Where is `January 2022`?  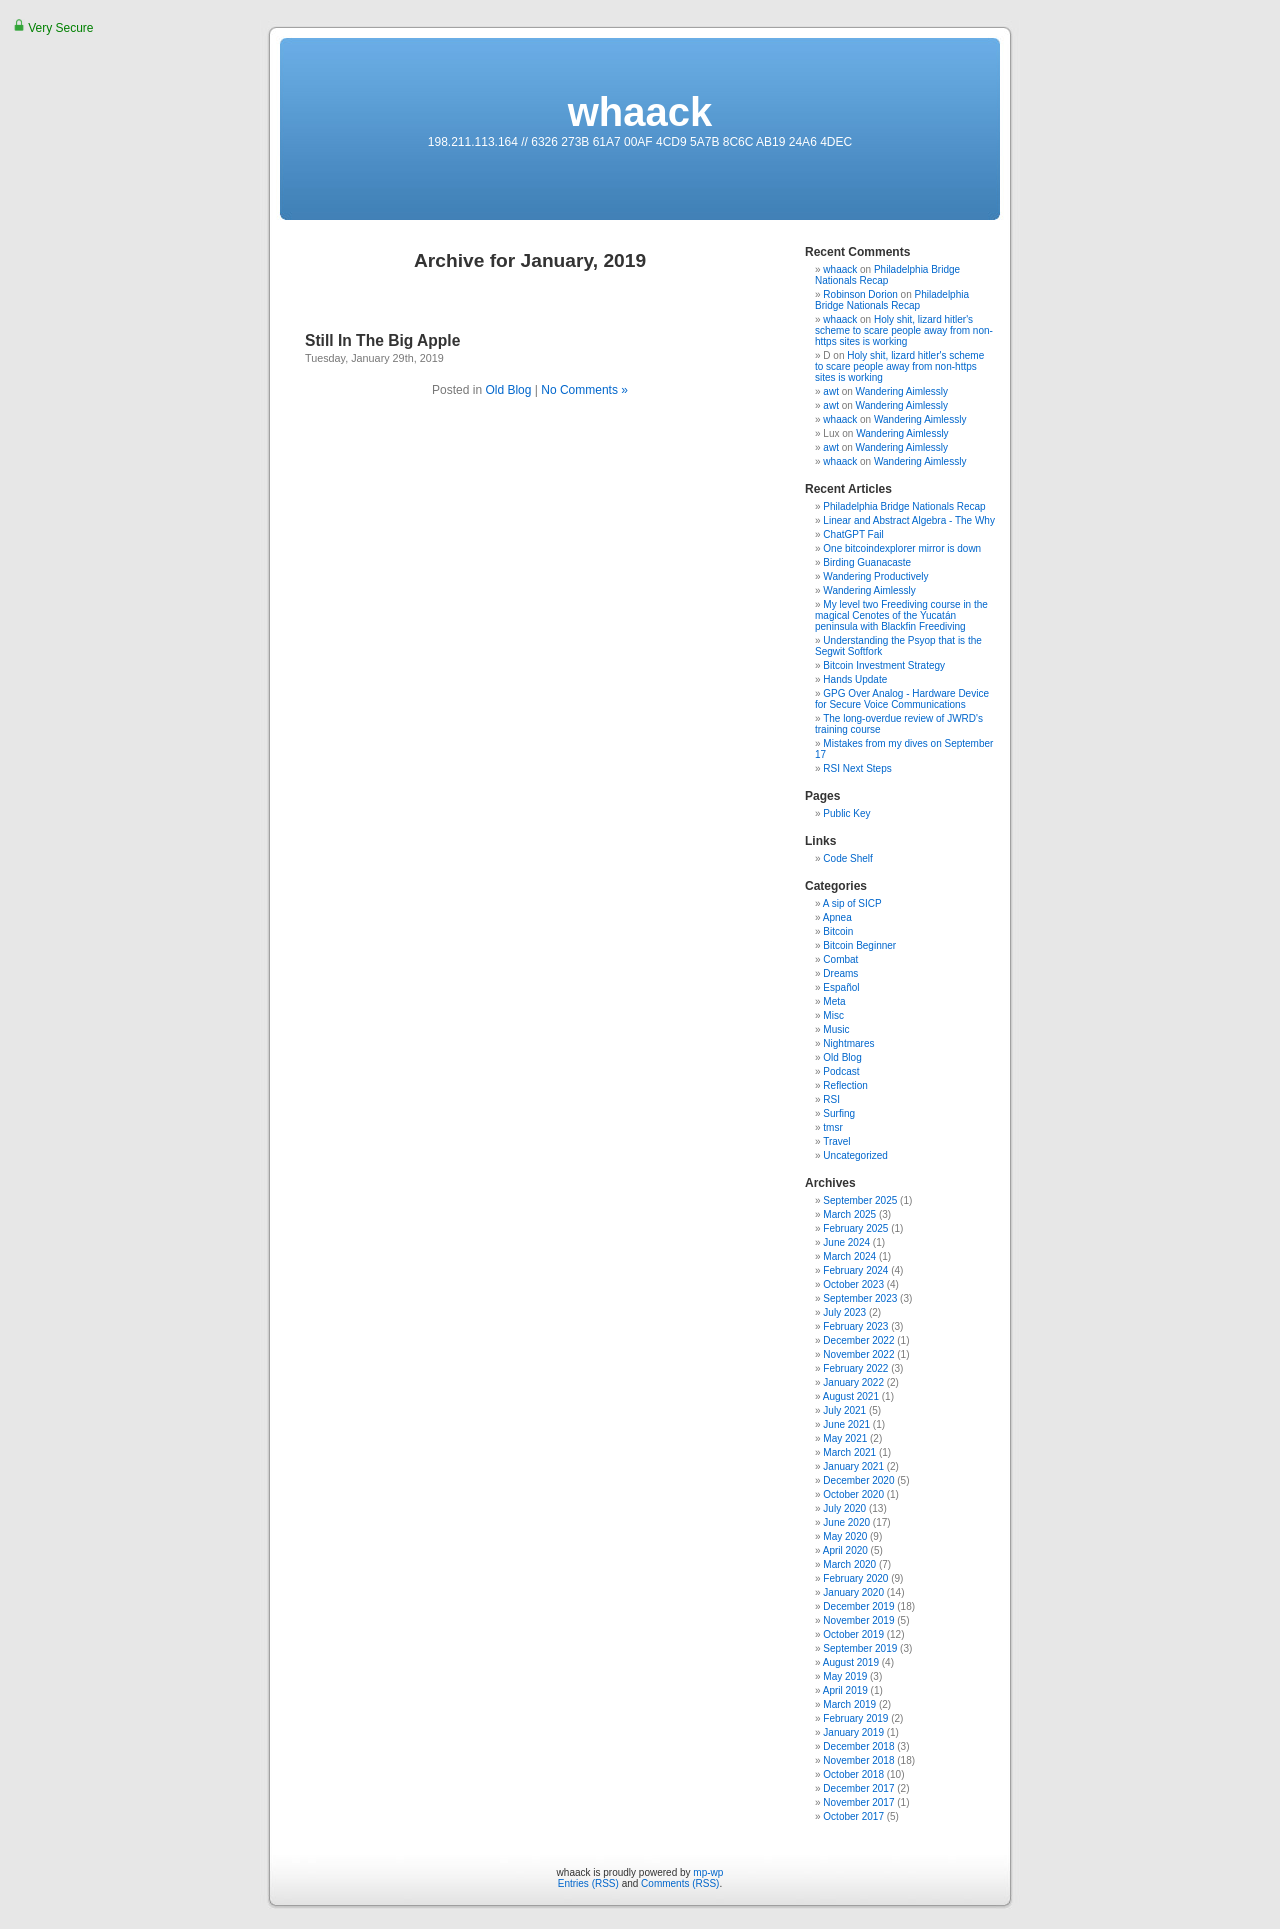 January 2022 is located at coordinates (853, 1382).